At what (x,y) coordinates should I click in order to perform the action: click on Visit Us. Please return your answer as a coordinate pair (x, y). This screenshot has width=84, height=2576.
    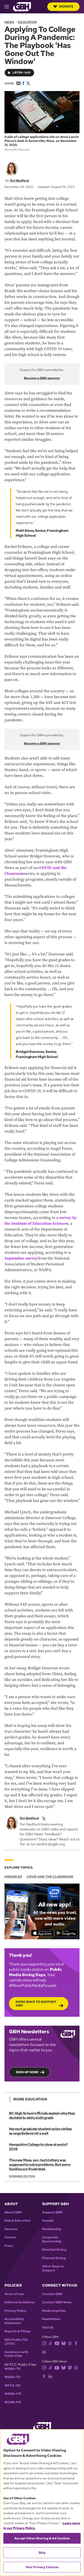
    Looking at the image, I should click on (48, 2327).